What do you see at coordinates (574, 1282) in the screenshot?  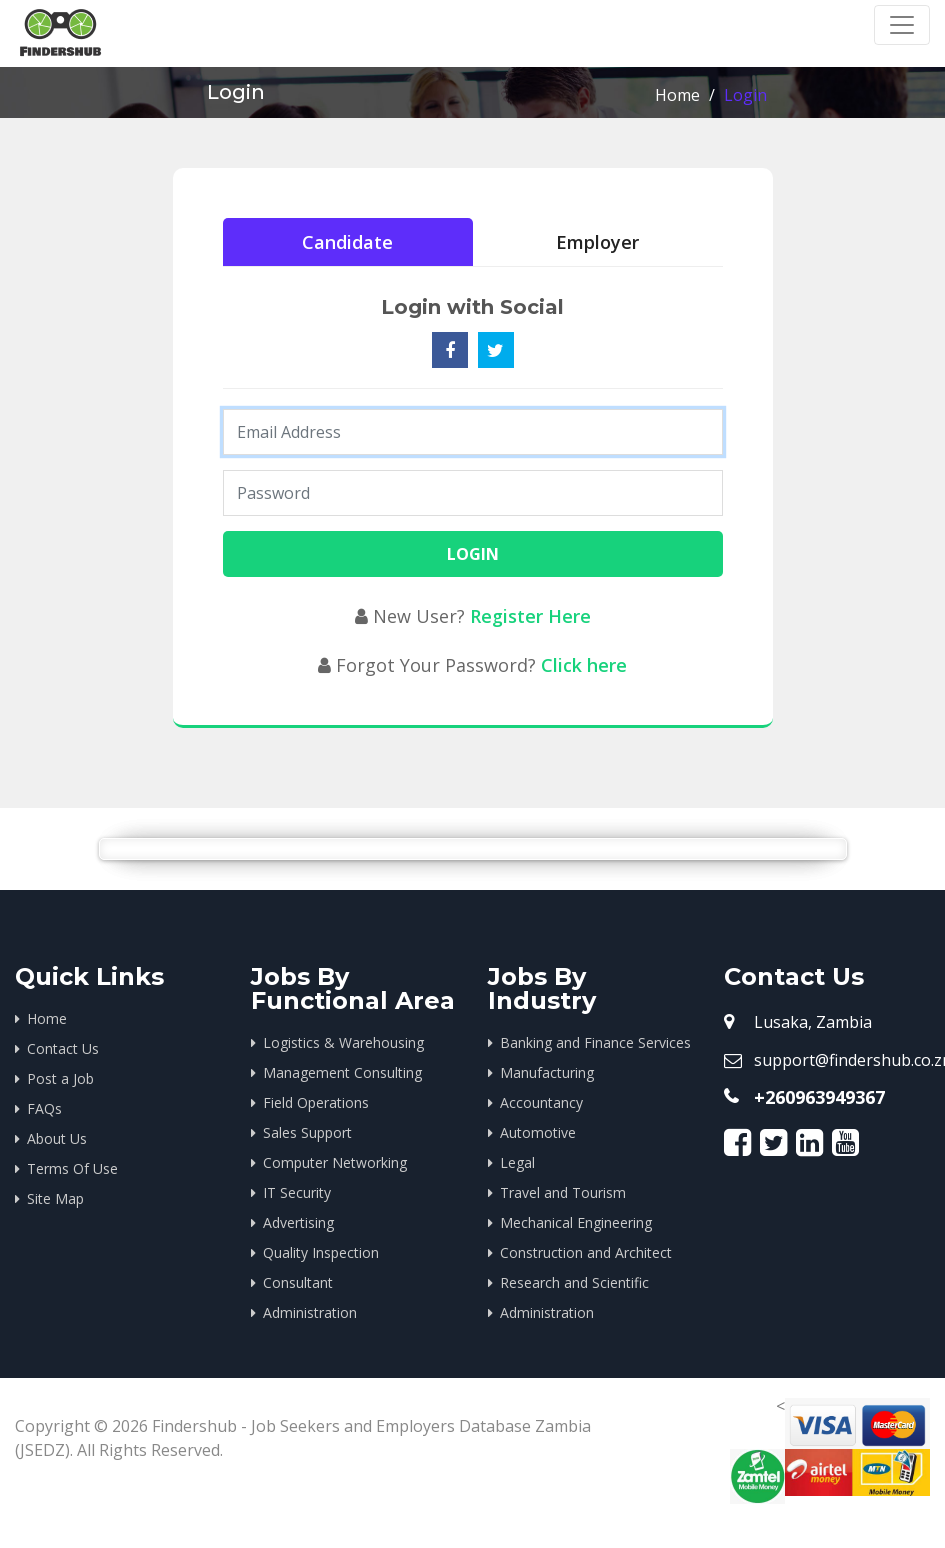 I see `Research and Scientific` at bounding box center [574, 1282].